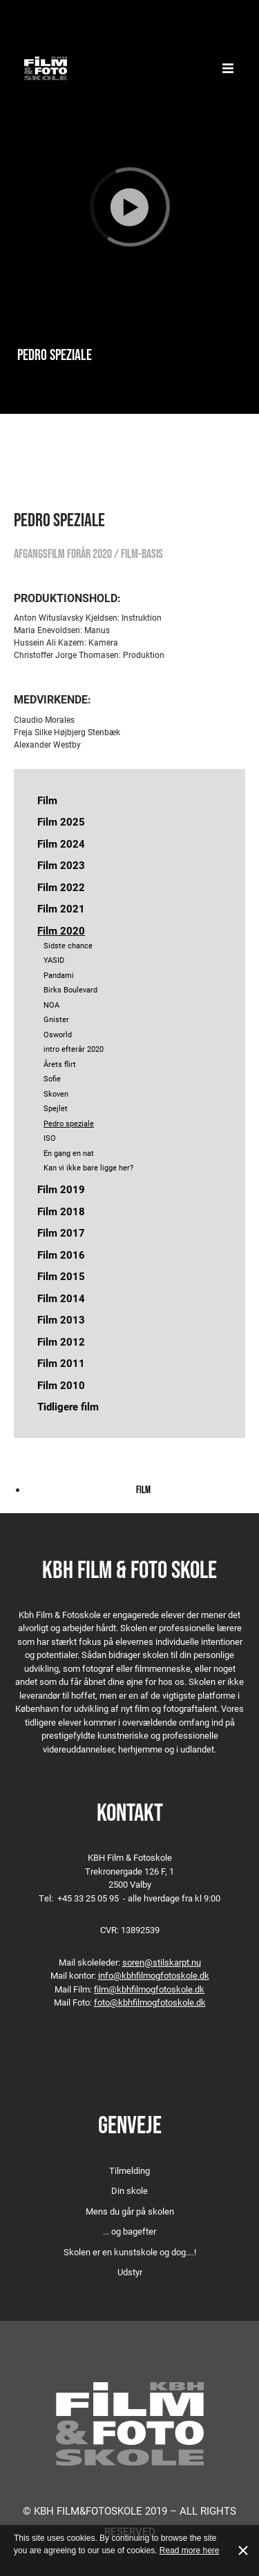 This screenshot has height=2576, width=259. I want to click on Sofie, so click(52, 1078).